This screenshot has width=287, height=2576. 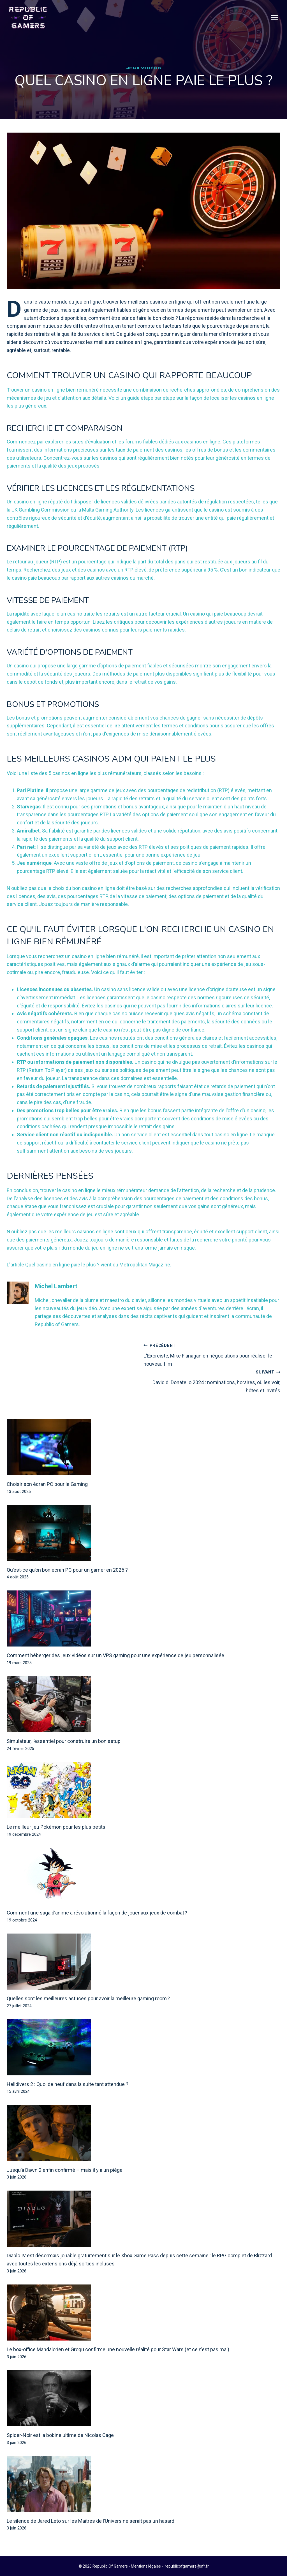 I want to click on Le meilleur jeu Pokémon pour les plus petits, so click(x=56, y=1839).